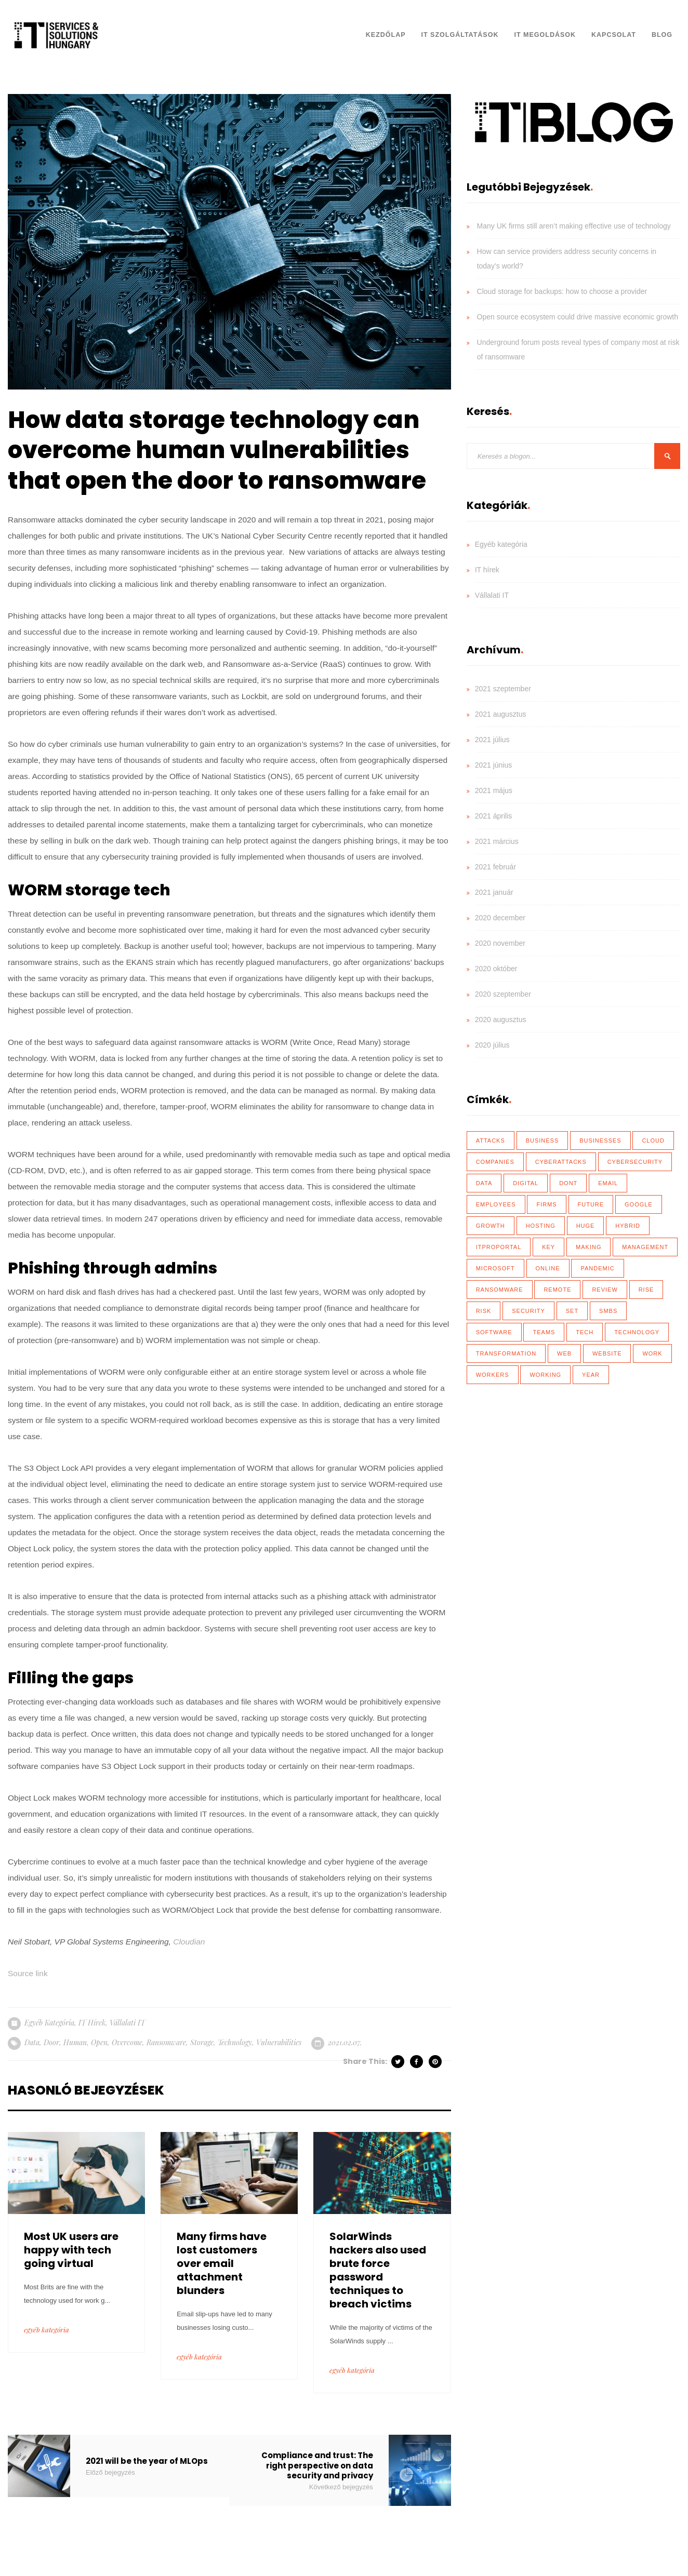  Describe the element at coordinates (503, 994) in the screenshot. I see `2020 szeptember` at that location.